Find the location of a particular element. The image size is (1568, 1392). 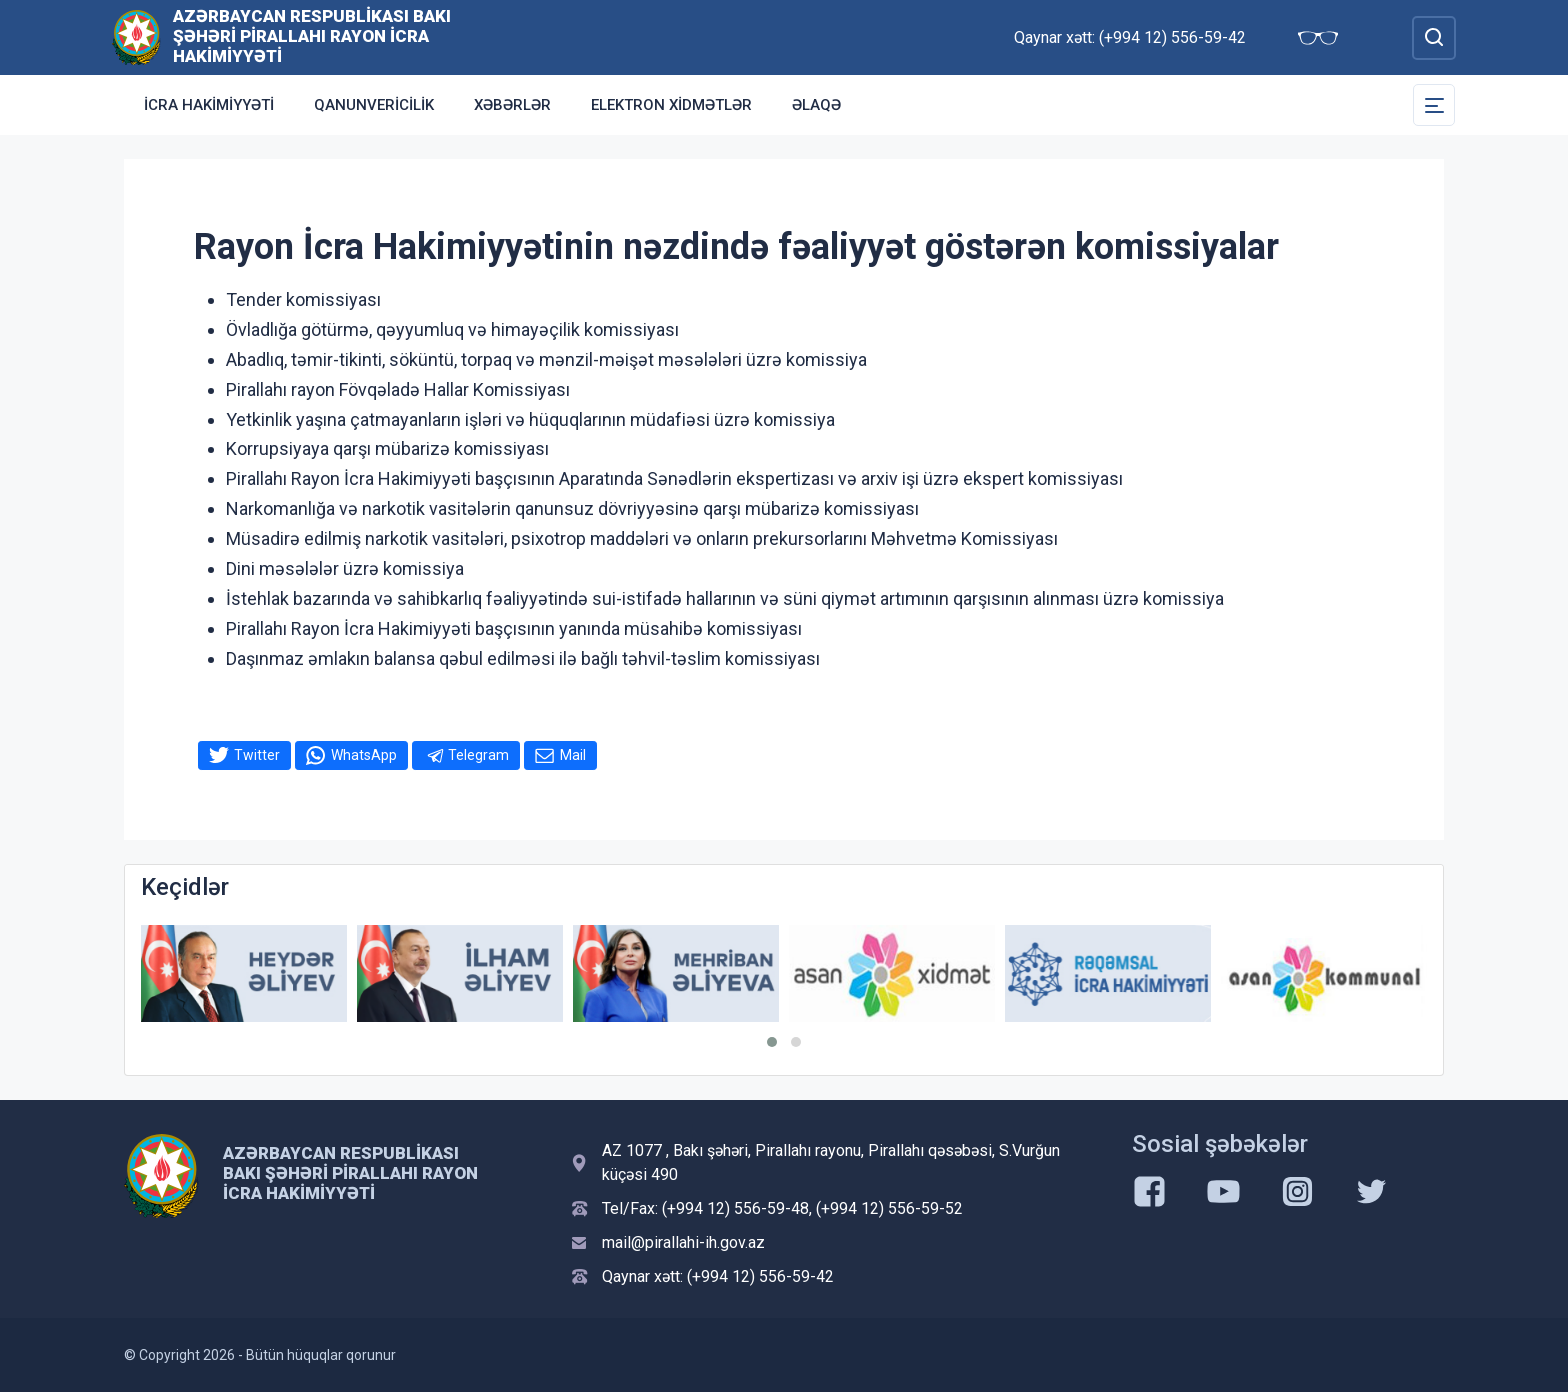

Twitter is located at coordinates (257, 755).